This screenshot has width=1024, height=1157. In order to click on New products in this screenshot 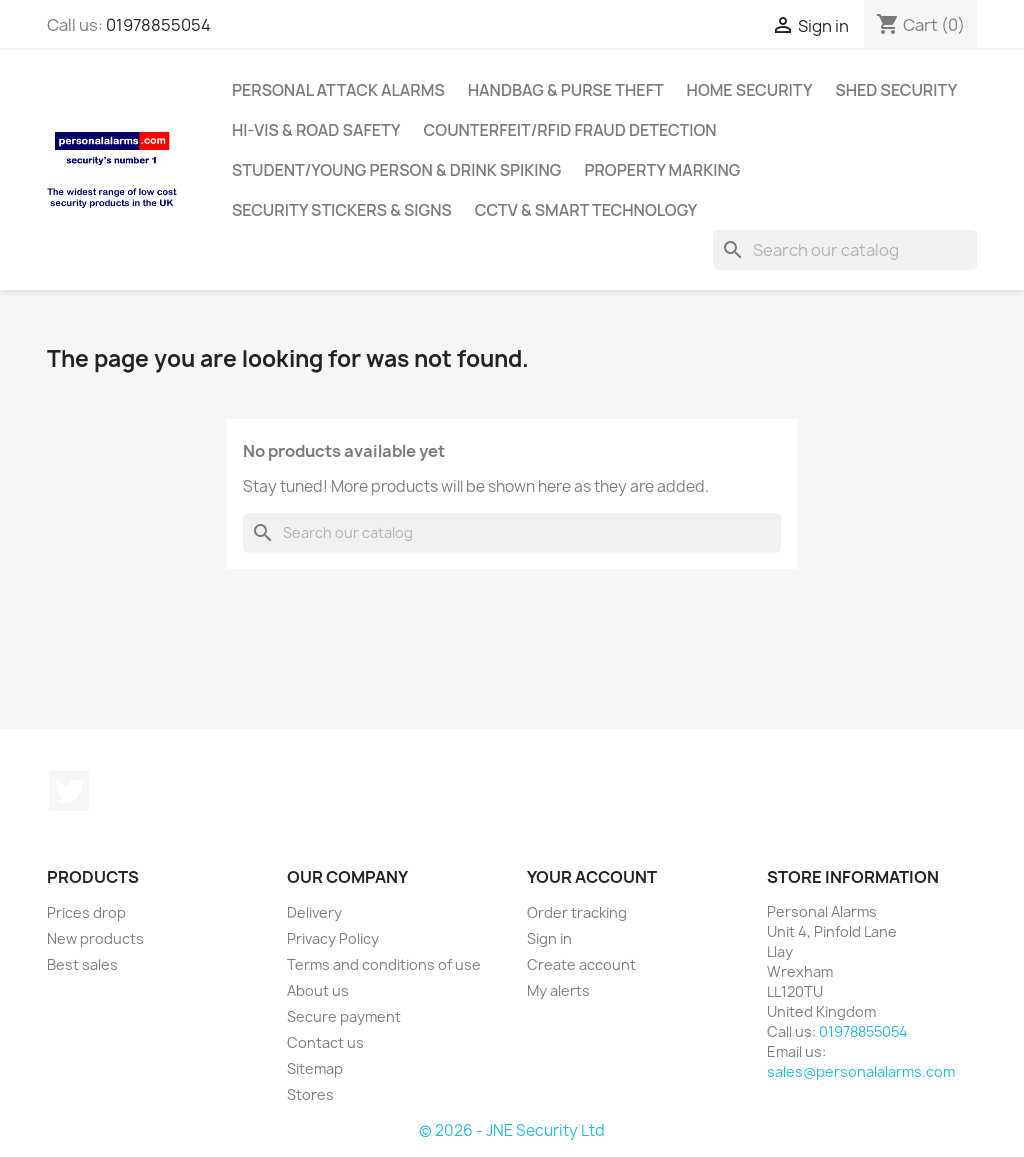, I will do `click(95, 938)`.